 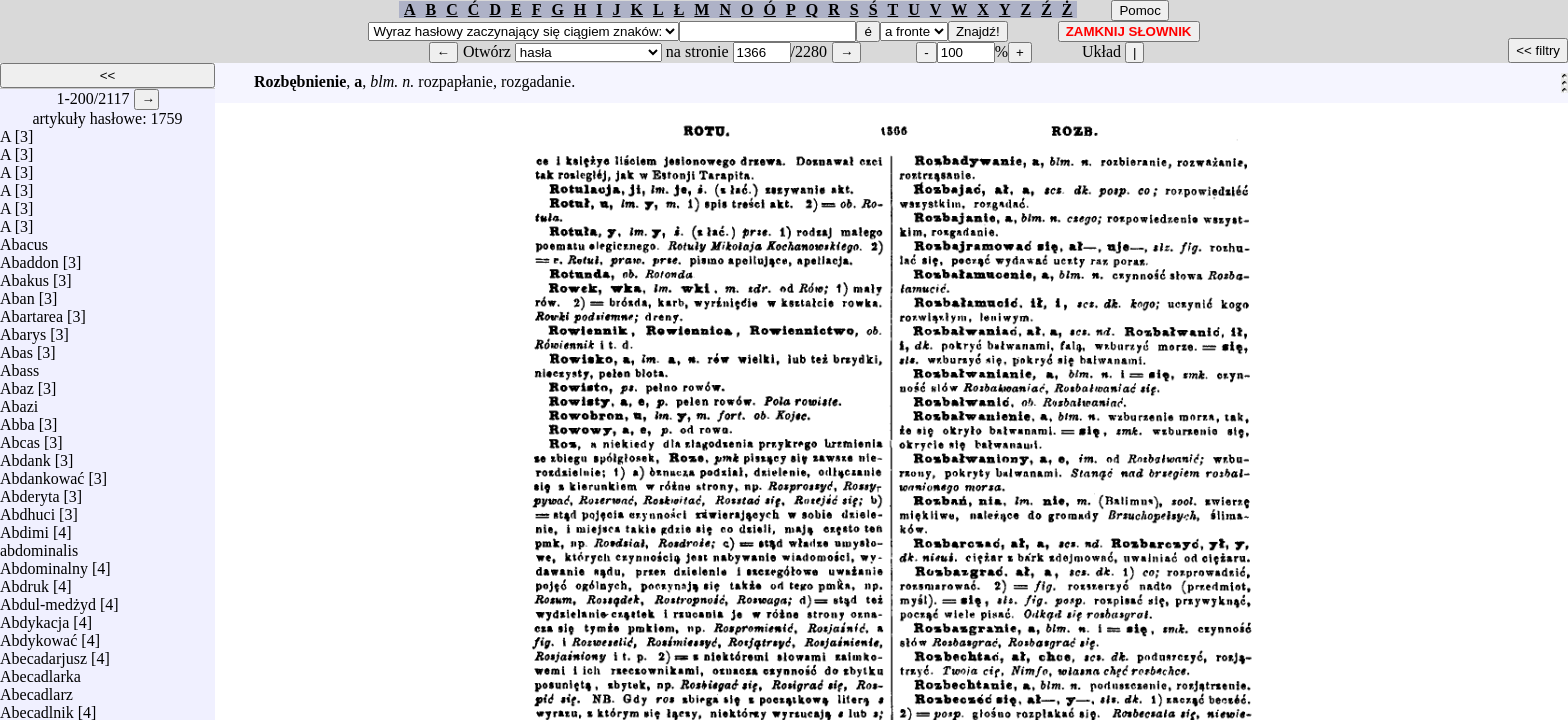 What do you see at coordinates (25, 455) in the screenshot?
I see `Abdank` at bounding box center [25, 455].